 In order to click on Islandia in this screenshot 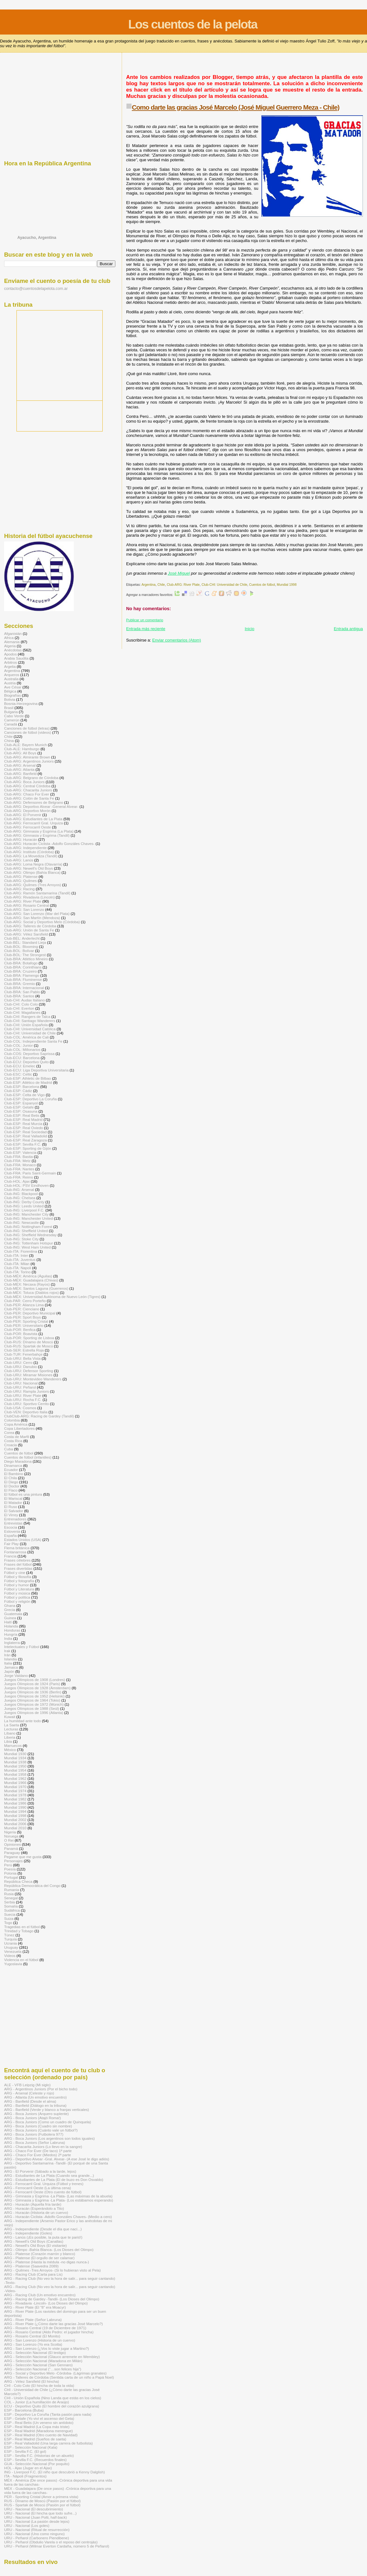, I will do `click(10, 1659)`.